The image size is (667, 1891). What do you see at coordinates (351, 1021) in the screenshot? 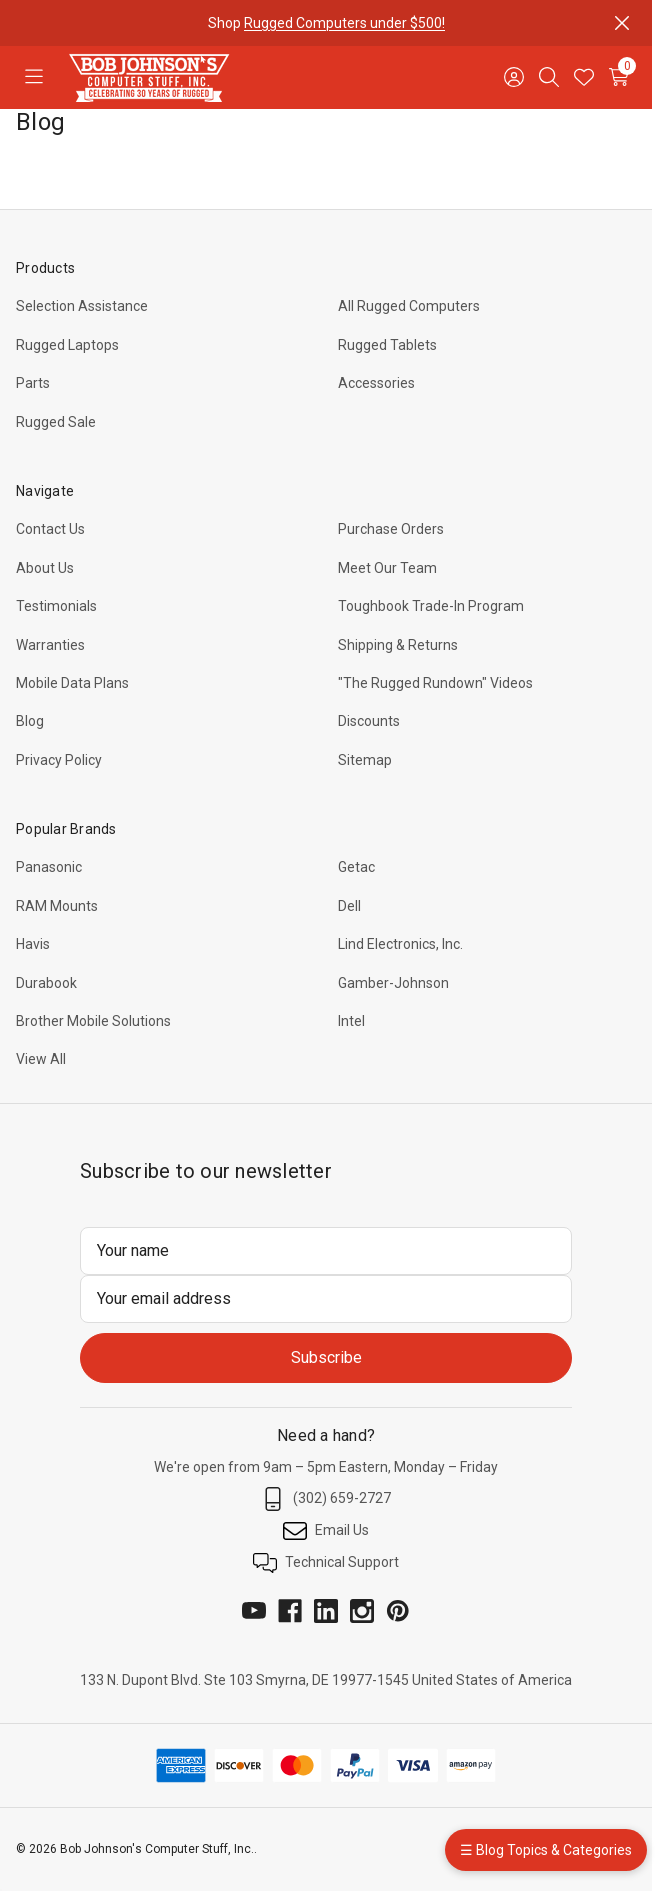
I see `Intel` at bounding box center [351, 1021].